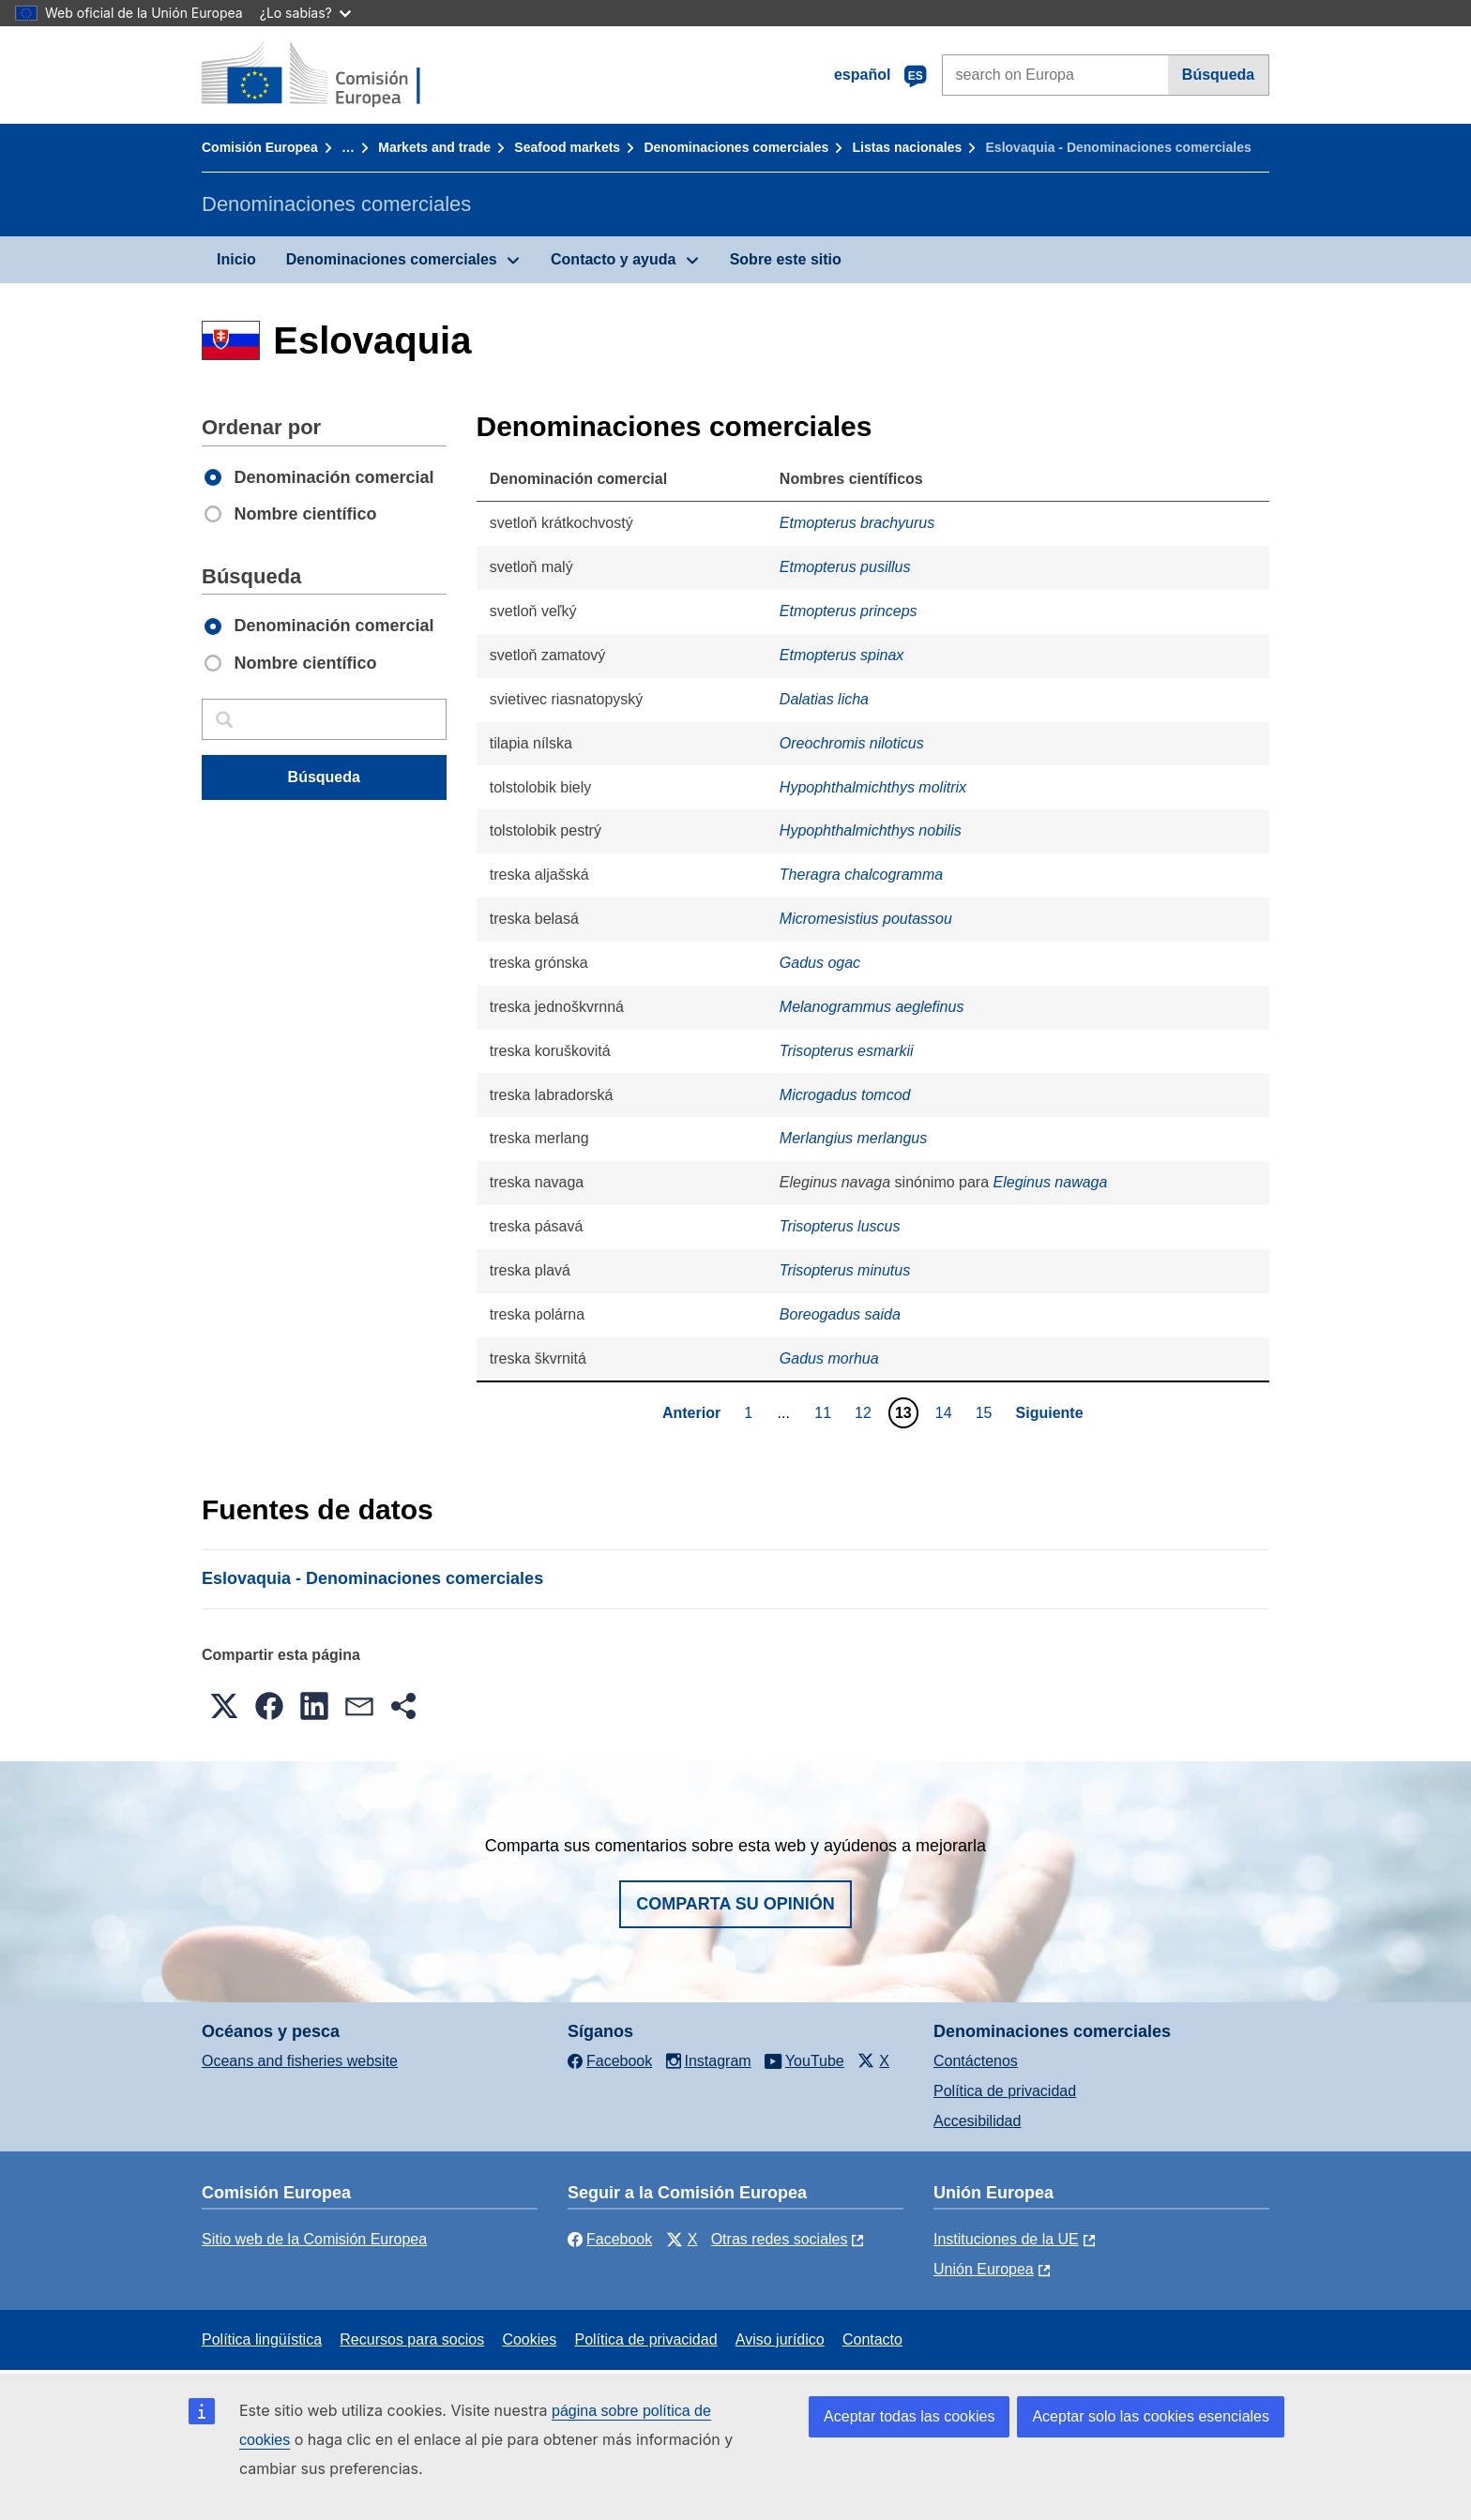 This screenshot has height=2520, width=1471. What do you see at coordinates (866, 919) in the screenshot?
I see `Micromesistius poutassou` at bounding box center [866, 919].